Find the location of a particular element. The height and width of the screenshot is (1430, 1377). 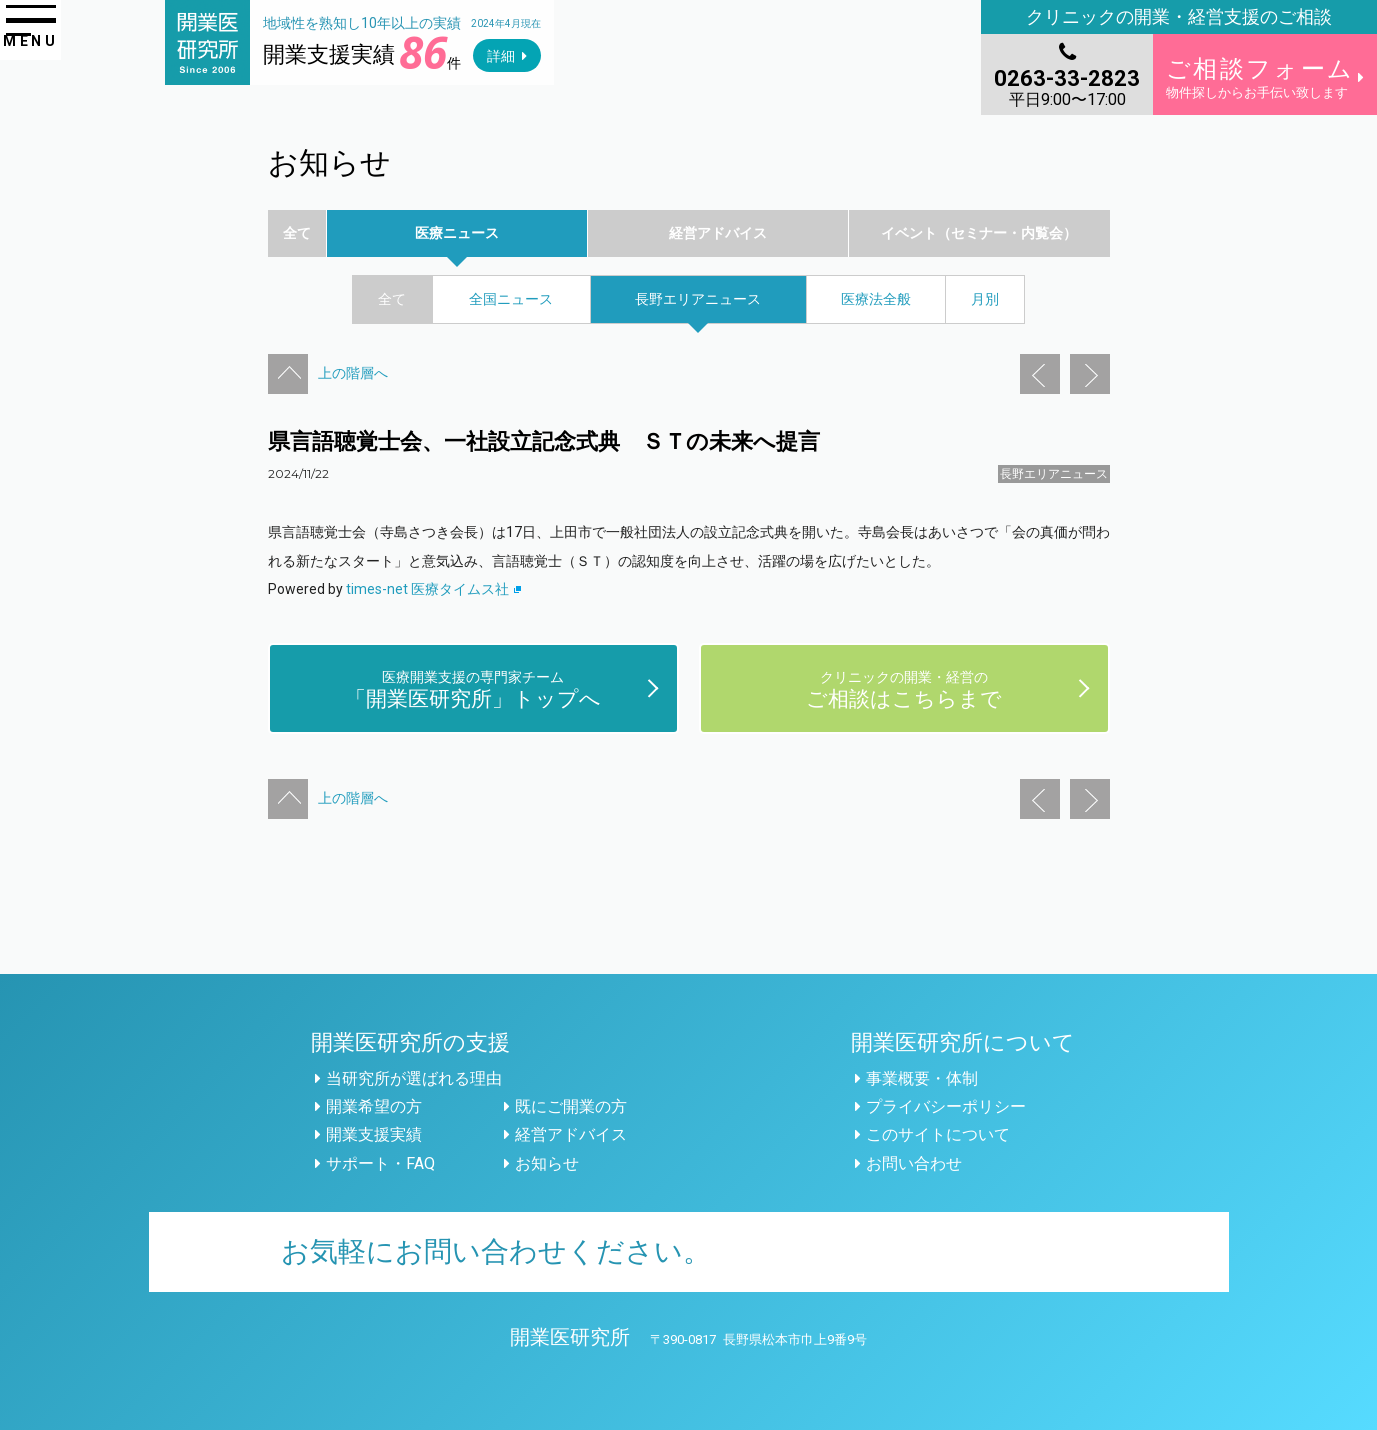

開業支援実績 is located at coordinates (374, 1134).